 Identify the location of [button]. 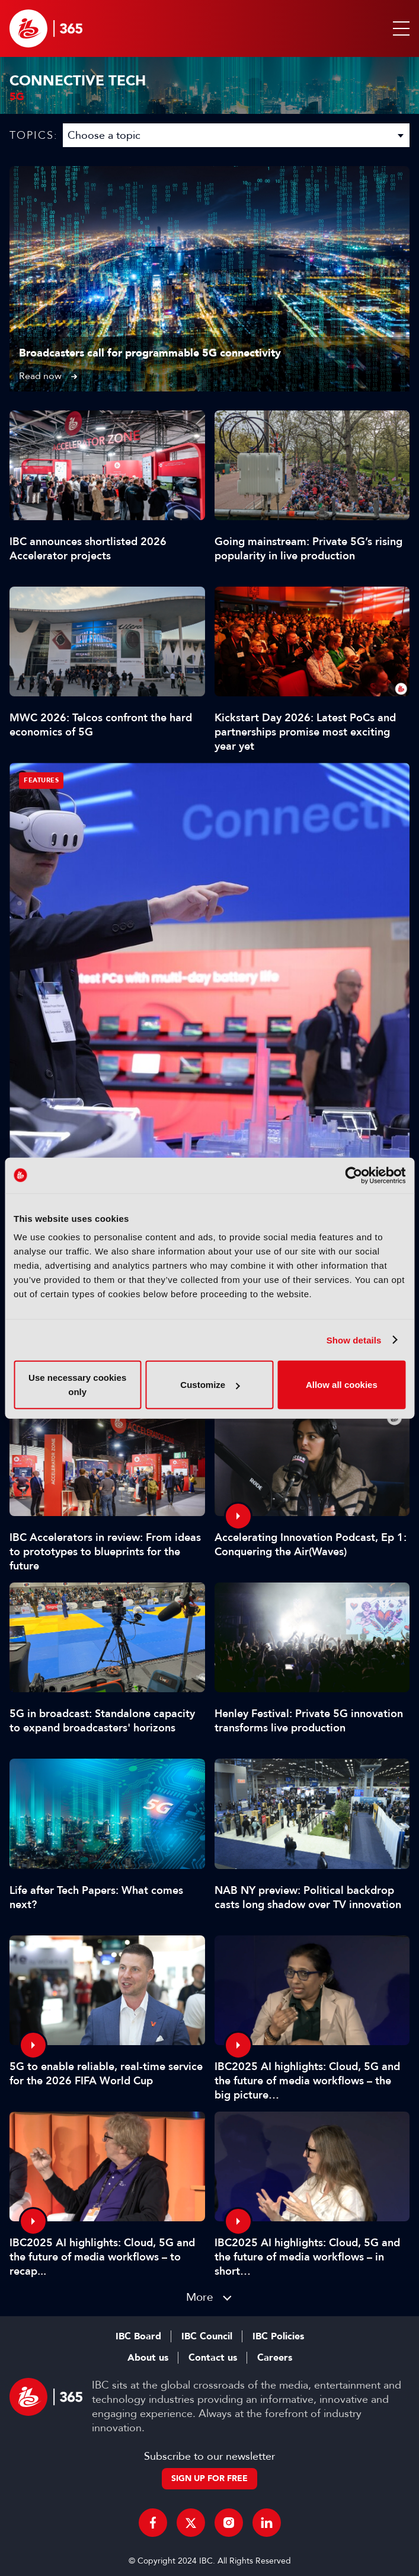
(399, 28).